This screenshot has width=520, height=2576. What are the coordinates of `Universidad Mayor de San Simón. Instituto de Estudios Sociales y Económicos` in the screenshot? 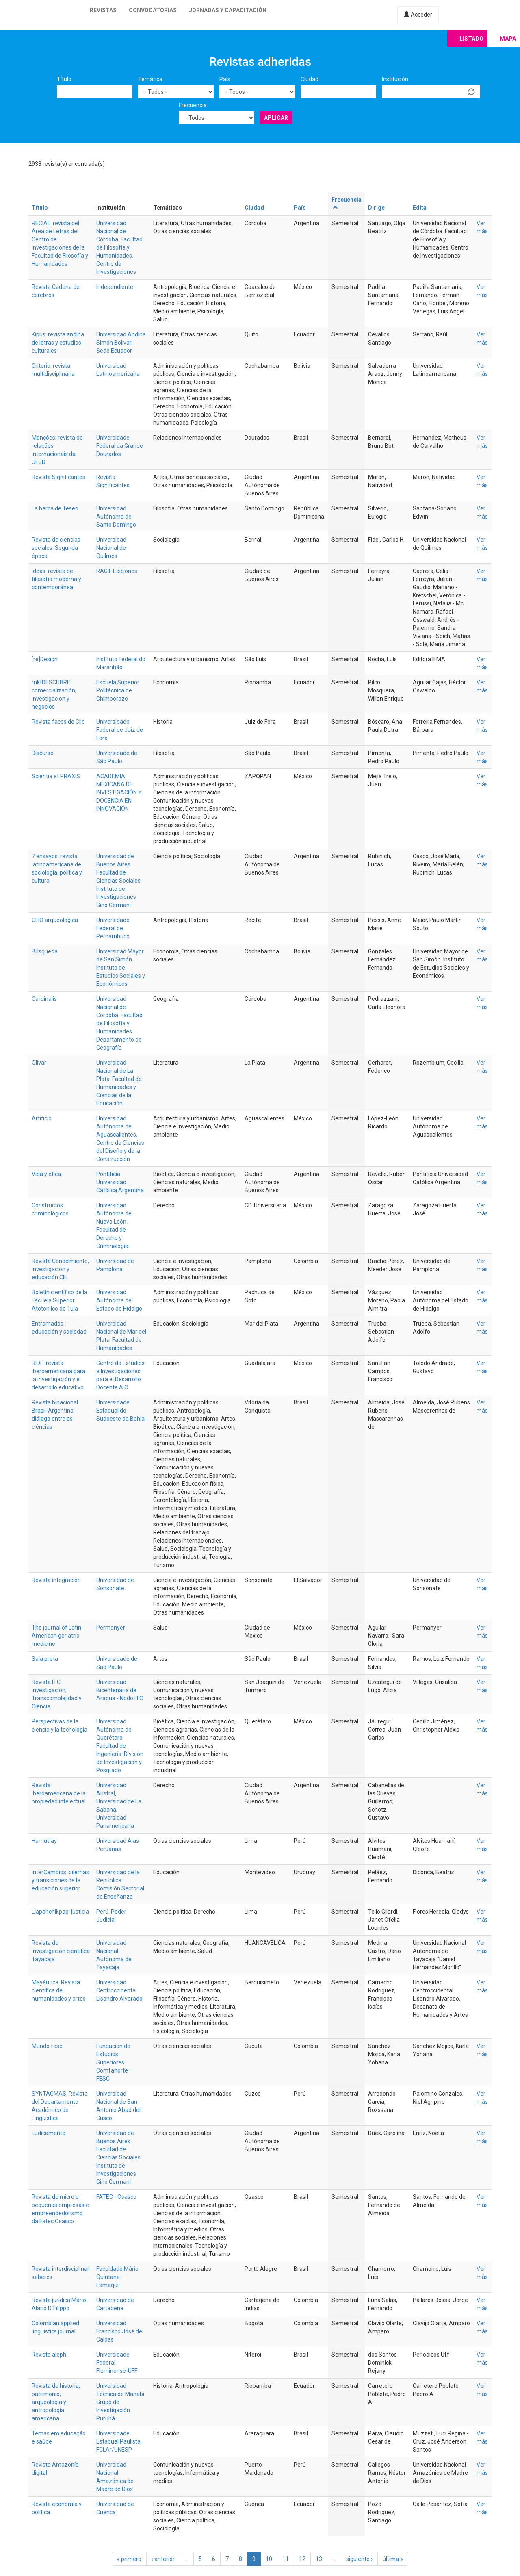 It's located at (120, 967).